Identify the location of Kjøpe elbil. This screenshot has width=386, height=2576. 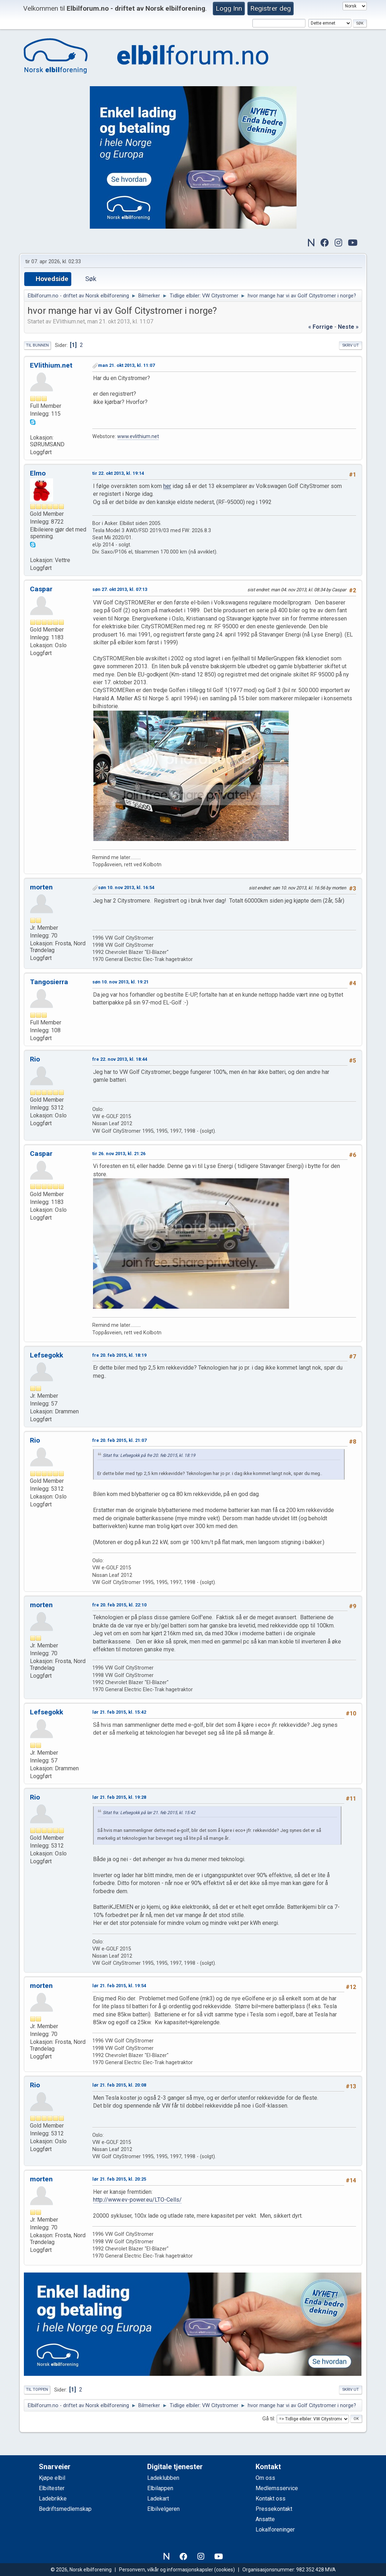
(52, 2477).